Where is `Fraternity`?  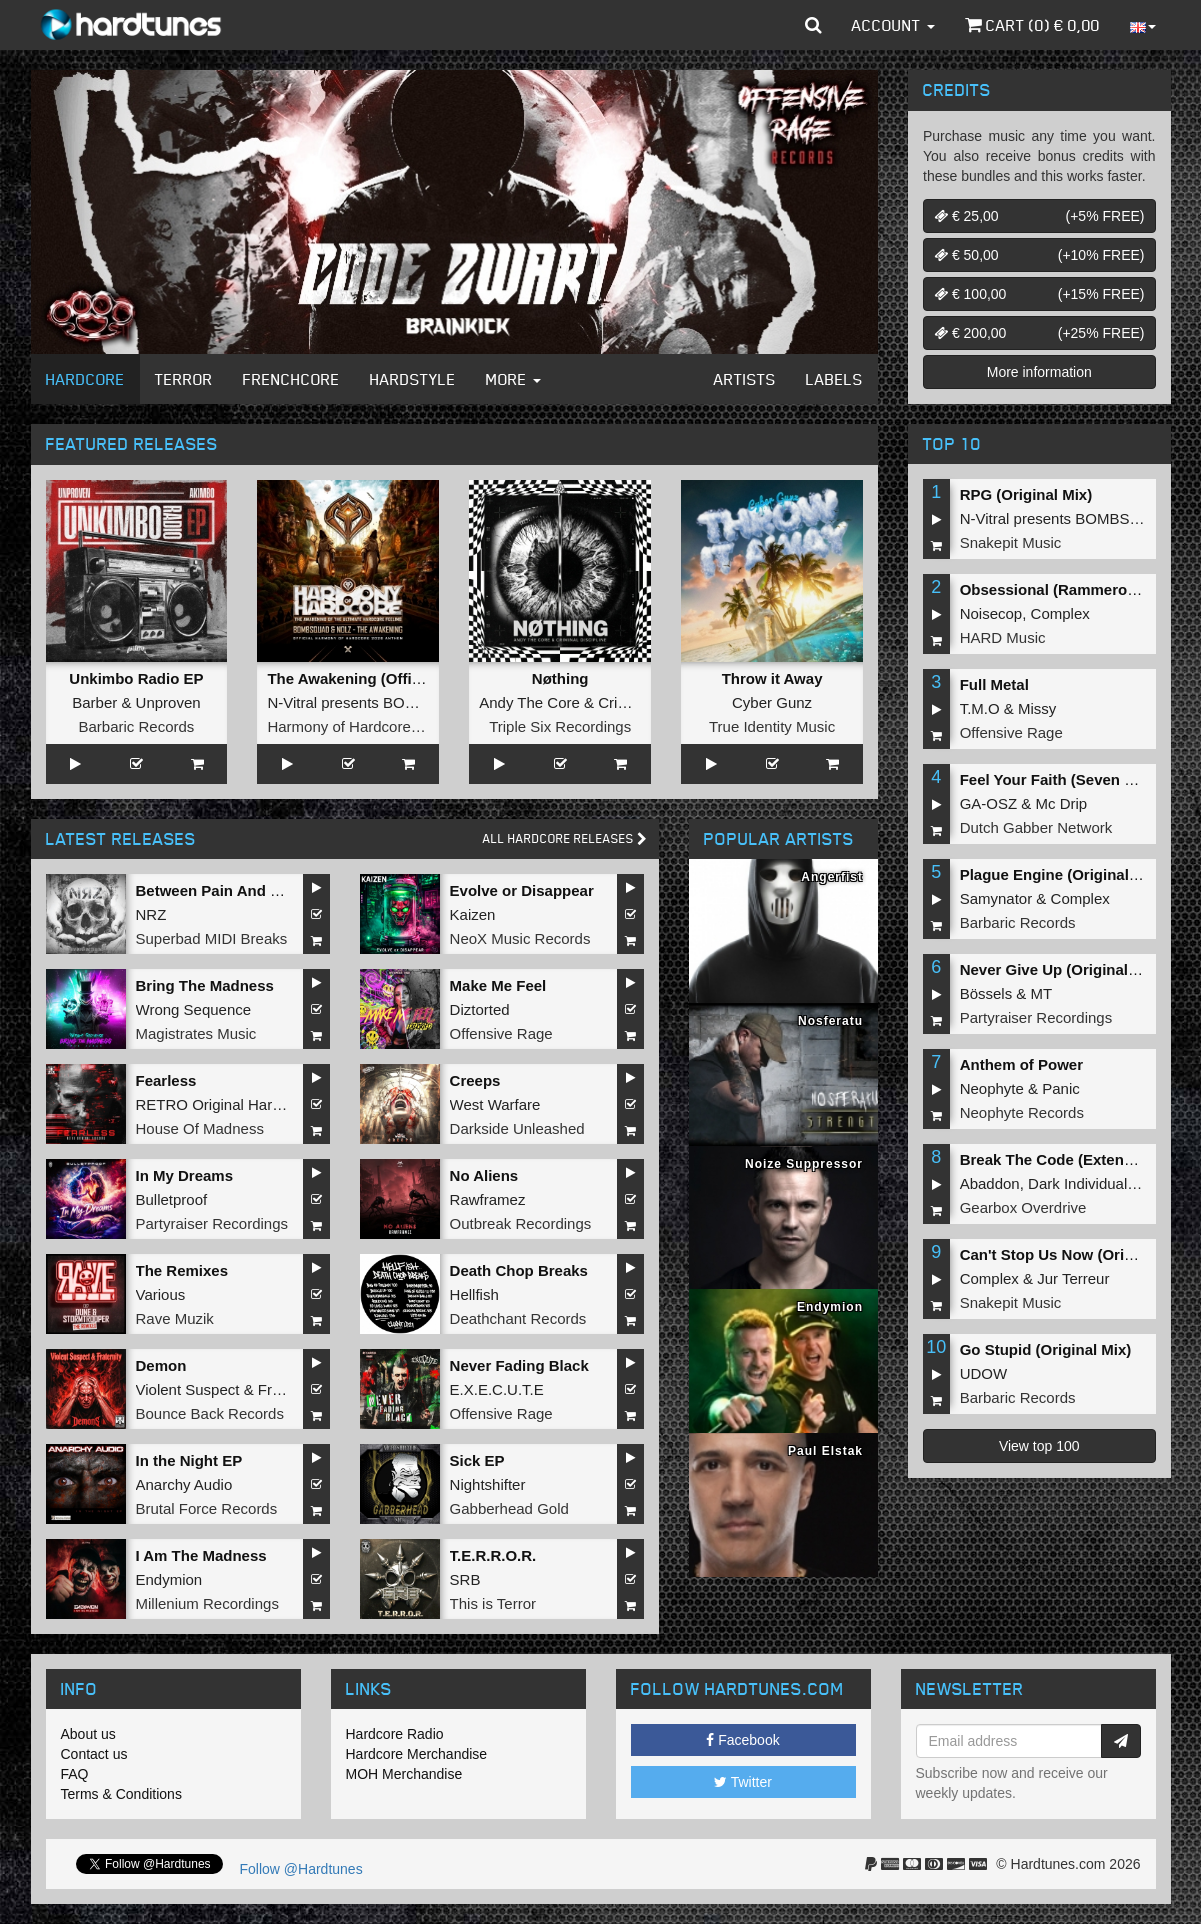
Fraternity is located at coordinates (289, 1389).